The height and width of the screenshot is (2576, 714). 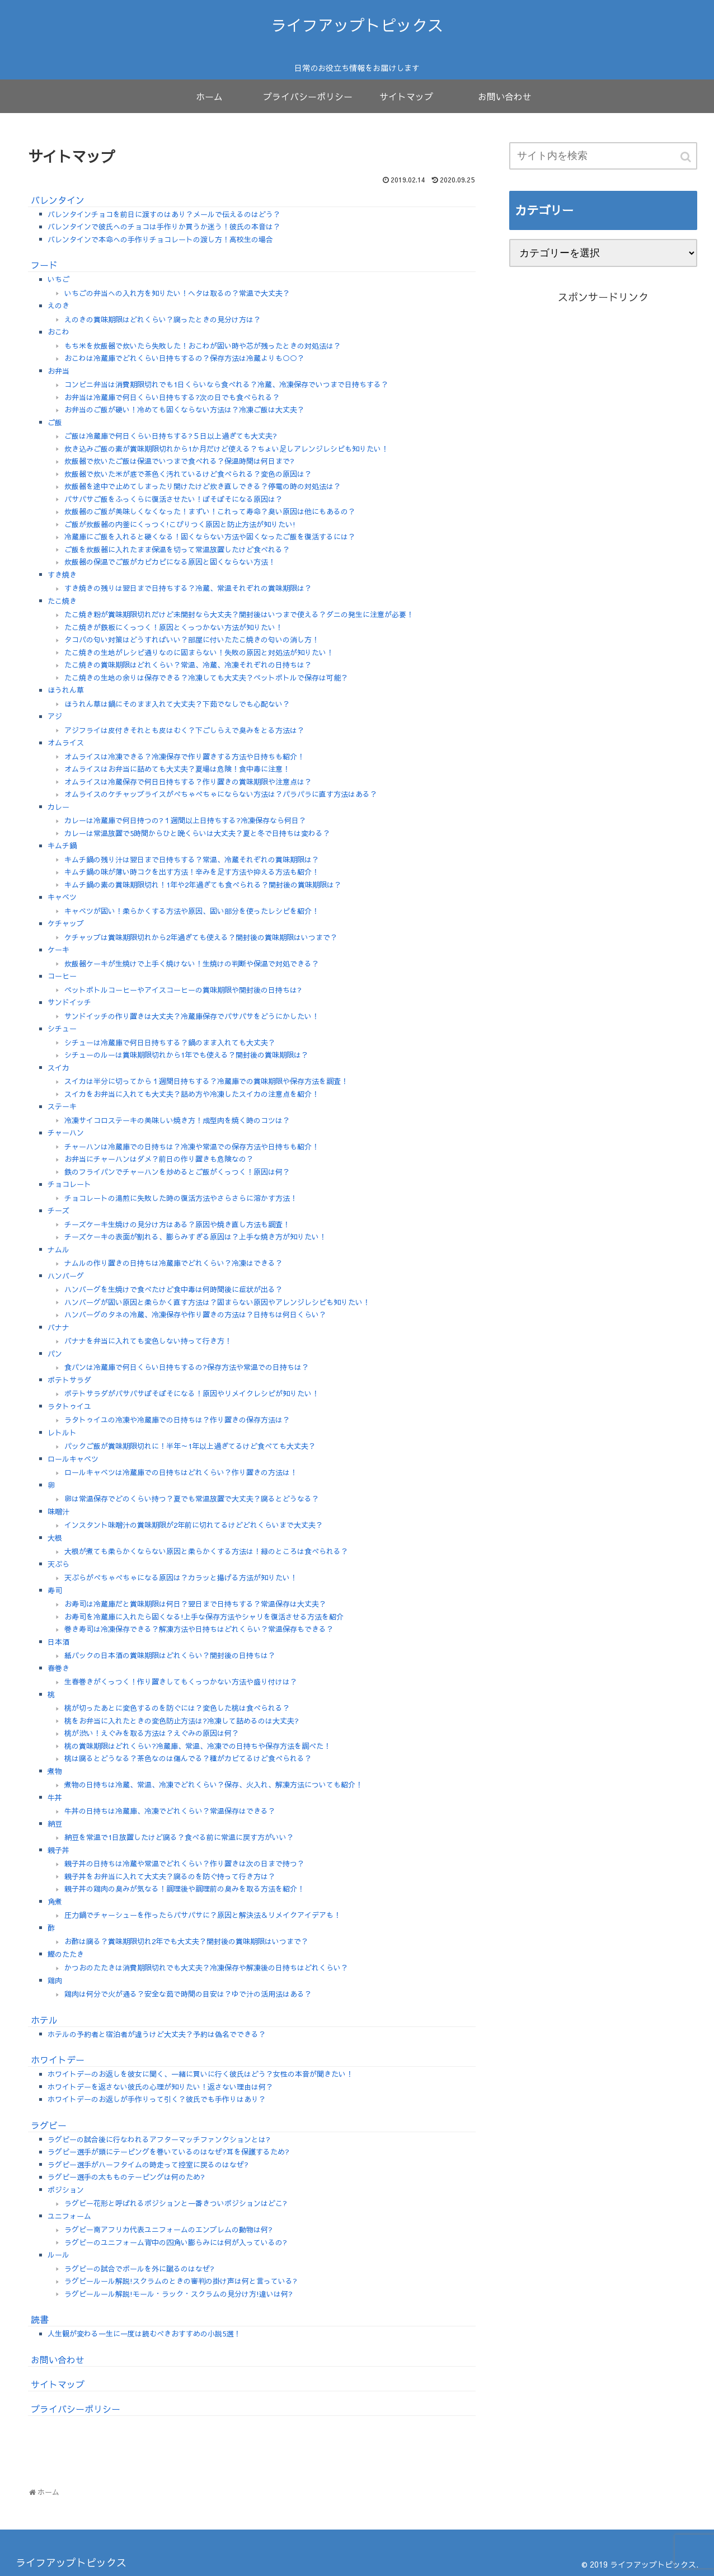 What do you see at coordinates (139, 2269) in the screenshot?
I see `ラグビーの試合でボールを外に蹴るのはなぜ?` at bounding box center [139, 2269].